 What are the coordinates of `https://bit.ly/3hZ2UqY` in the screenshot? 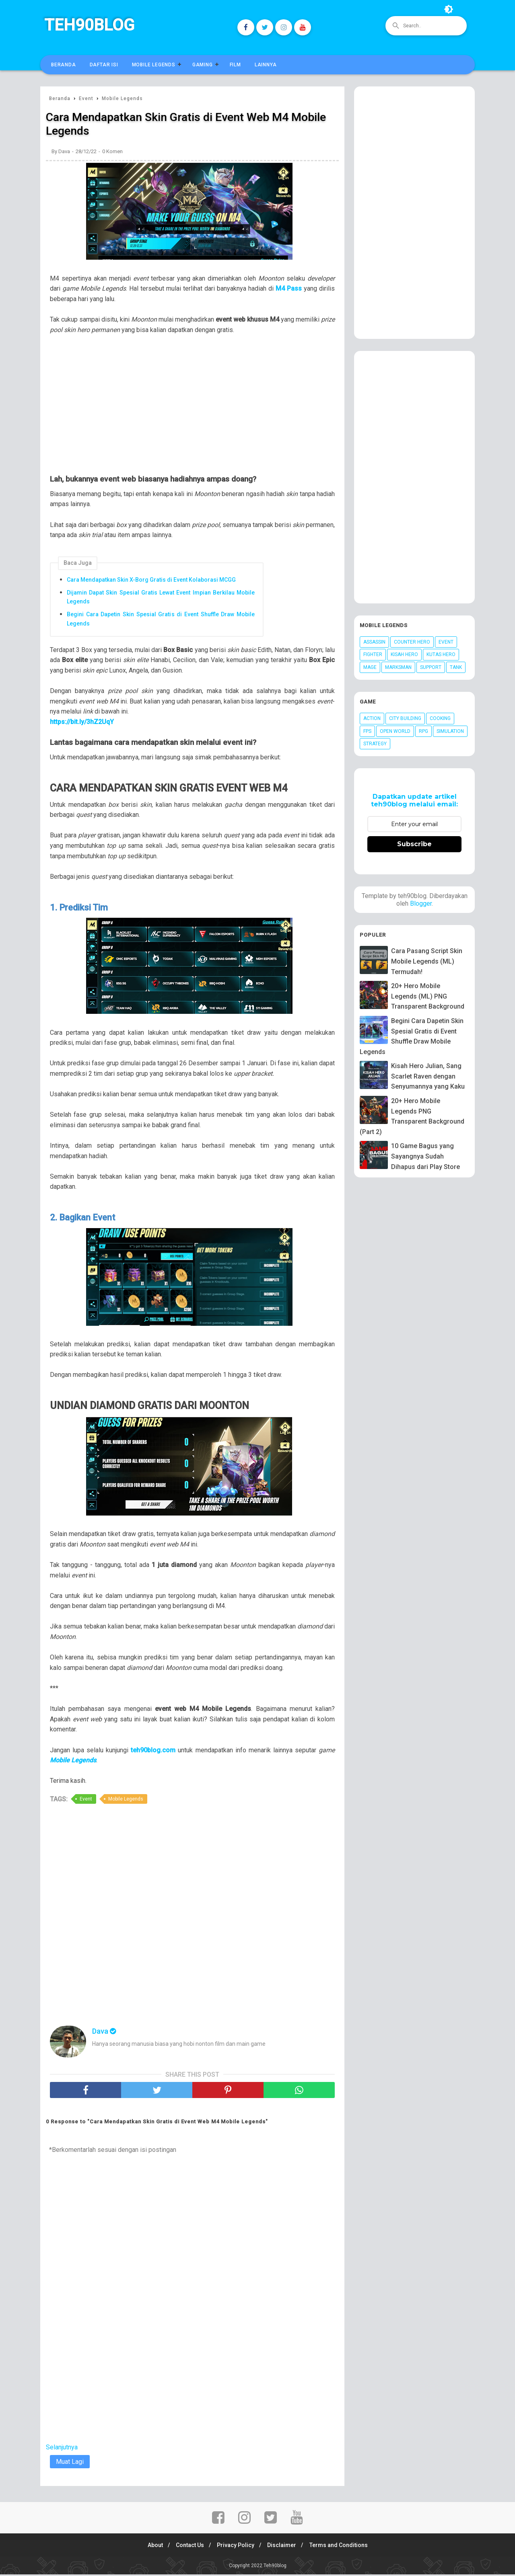 It's located at (82, 723).